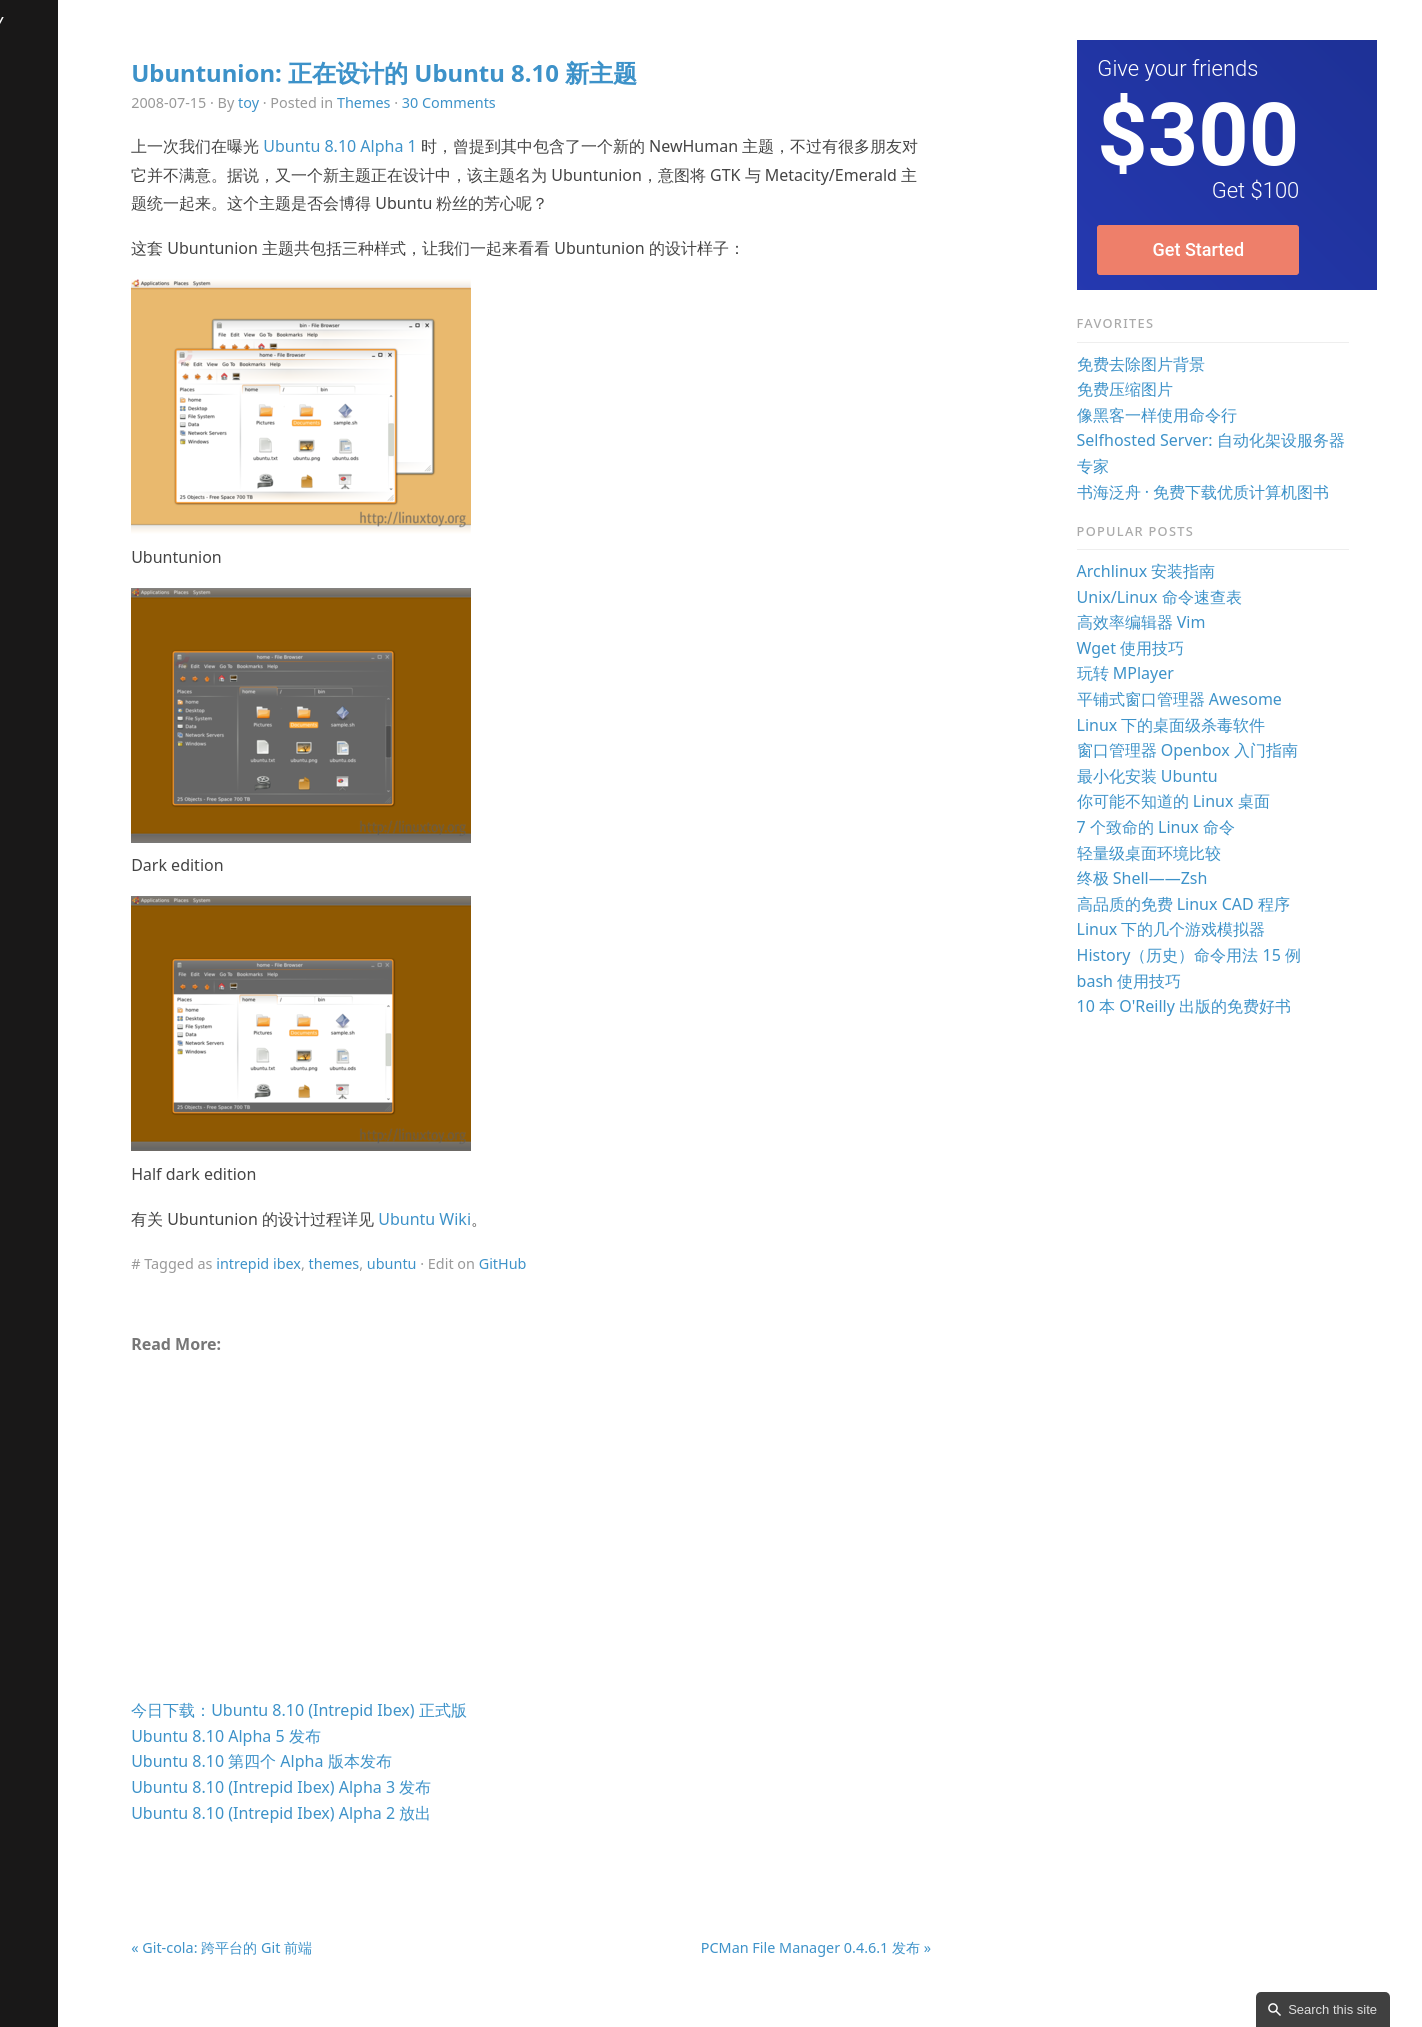 Image resolution: width=1422 pixels, height=2027 pixels. I want to click on LinuxTOY, so click(53, 23).